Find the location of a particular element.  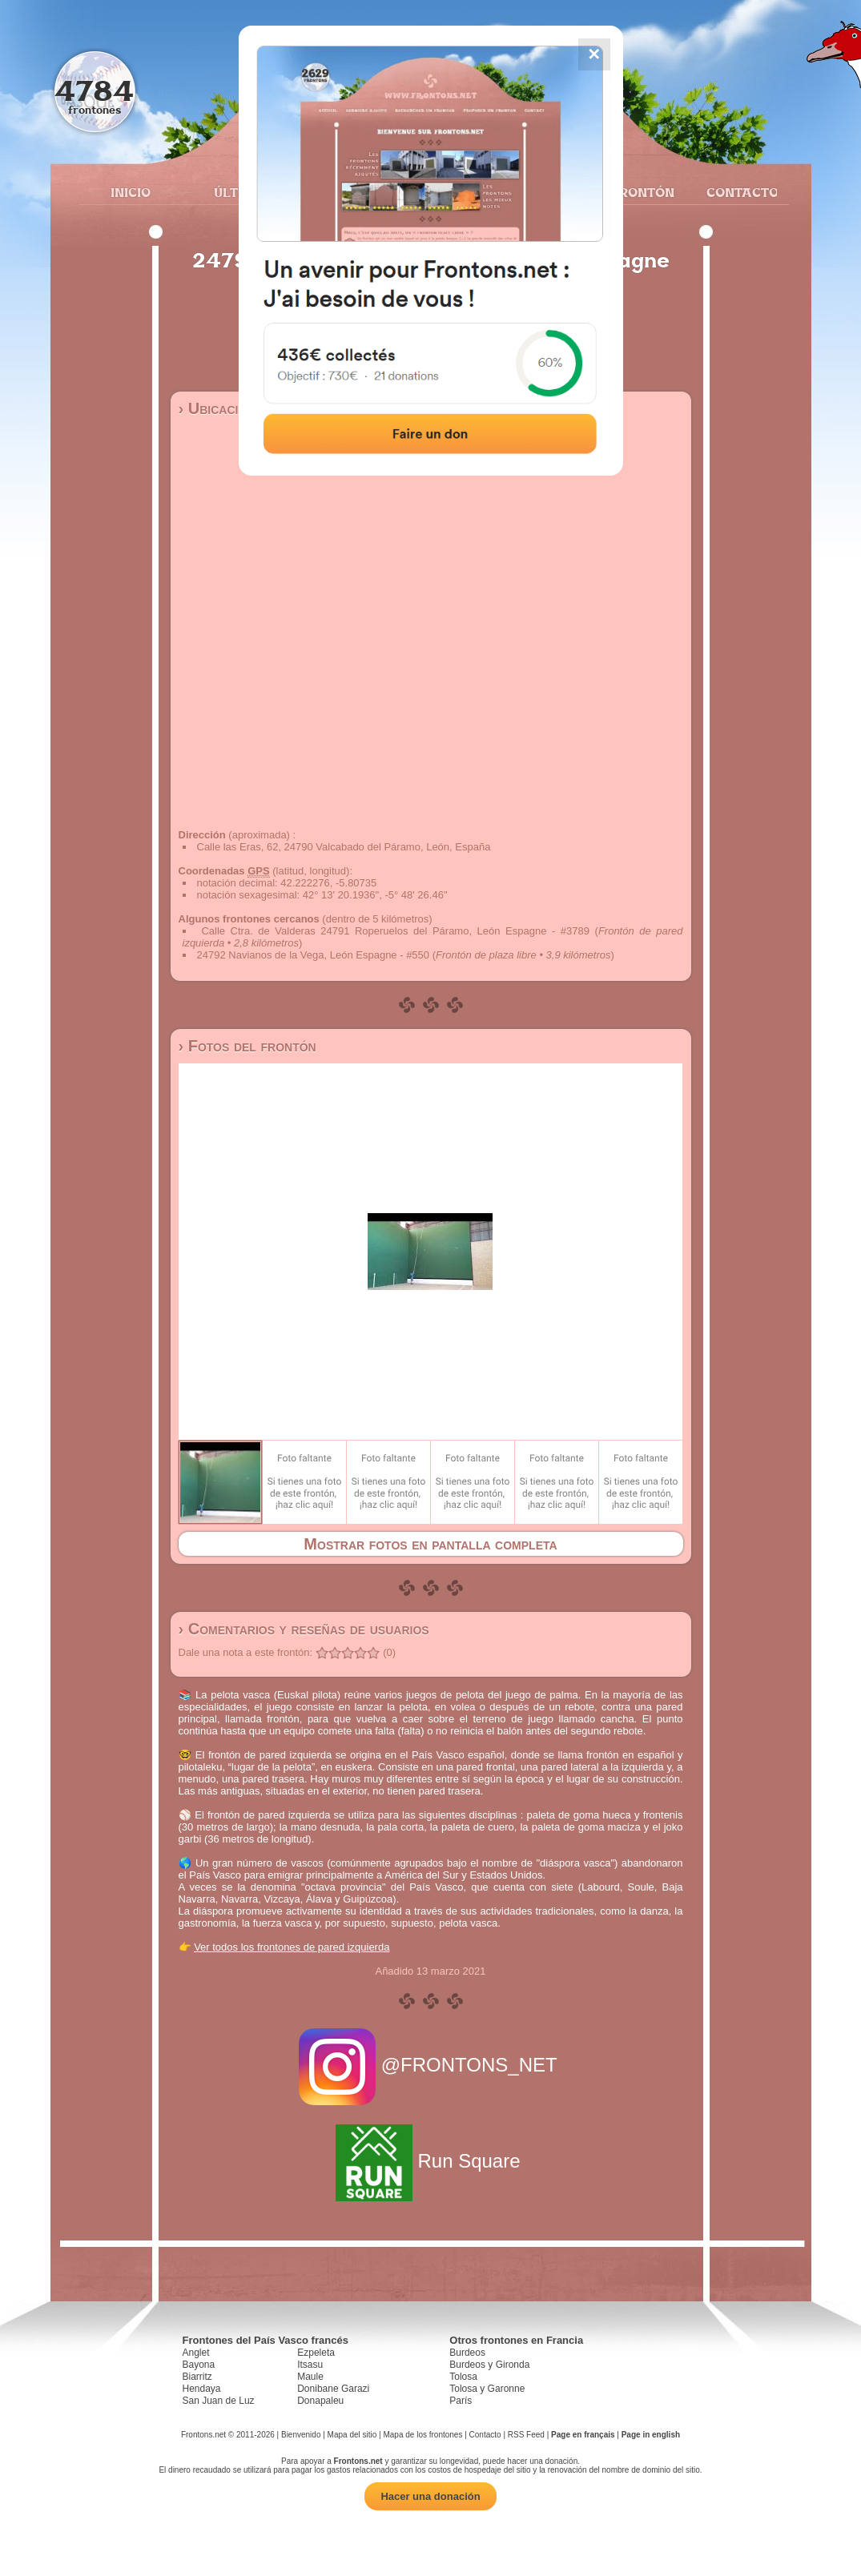

Mapa de los frontones is located at coordinates (422, 2434).